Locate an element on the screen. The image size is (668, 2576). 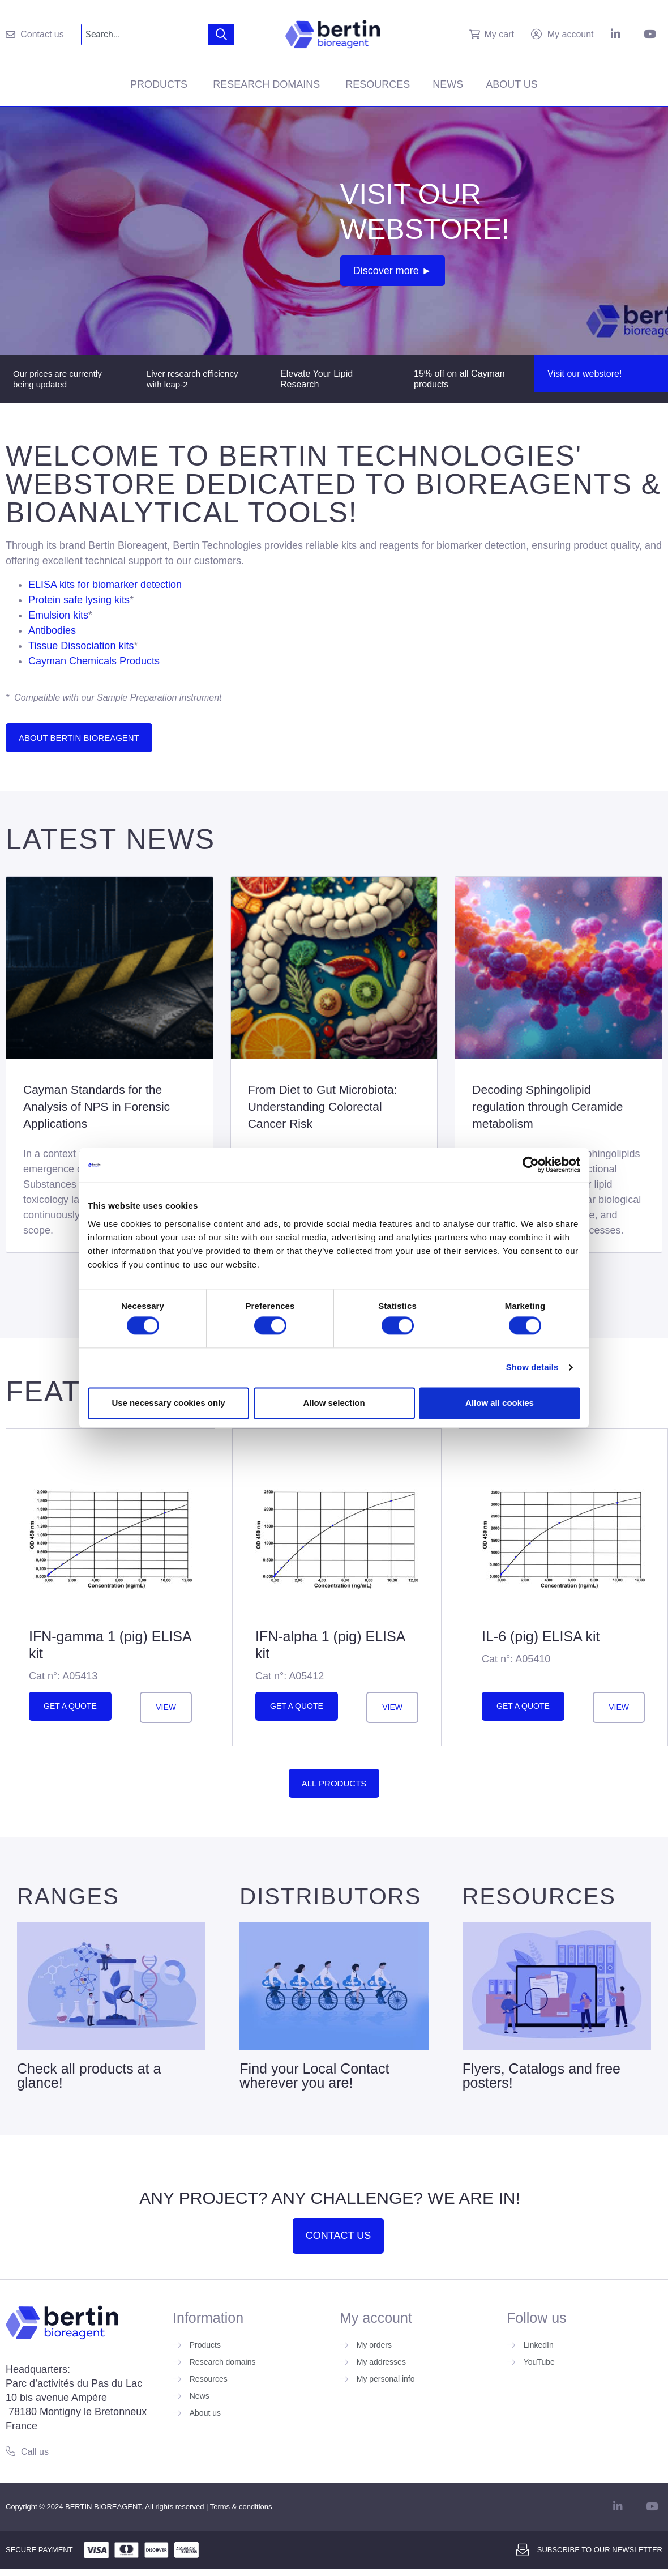
Emulsion kits is located at coordinates (58, 615).